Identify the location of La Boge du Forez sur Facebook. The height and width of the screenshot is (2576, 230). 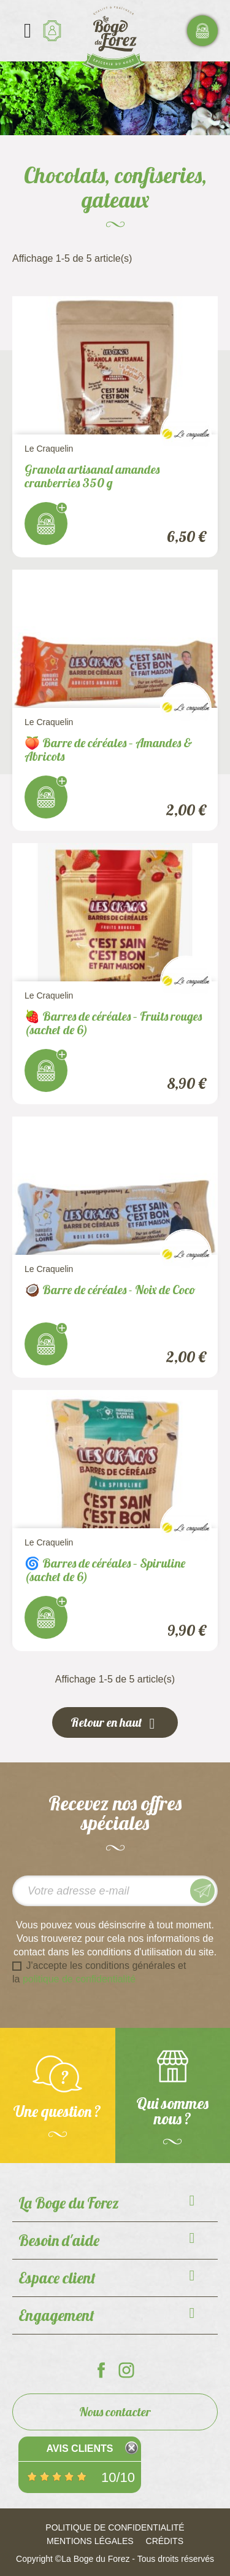
(101, 2370).